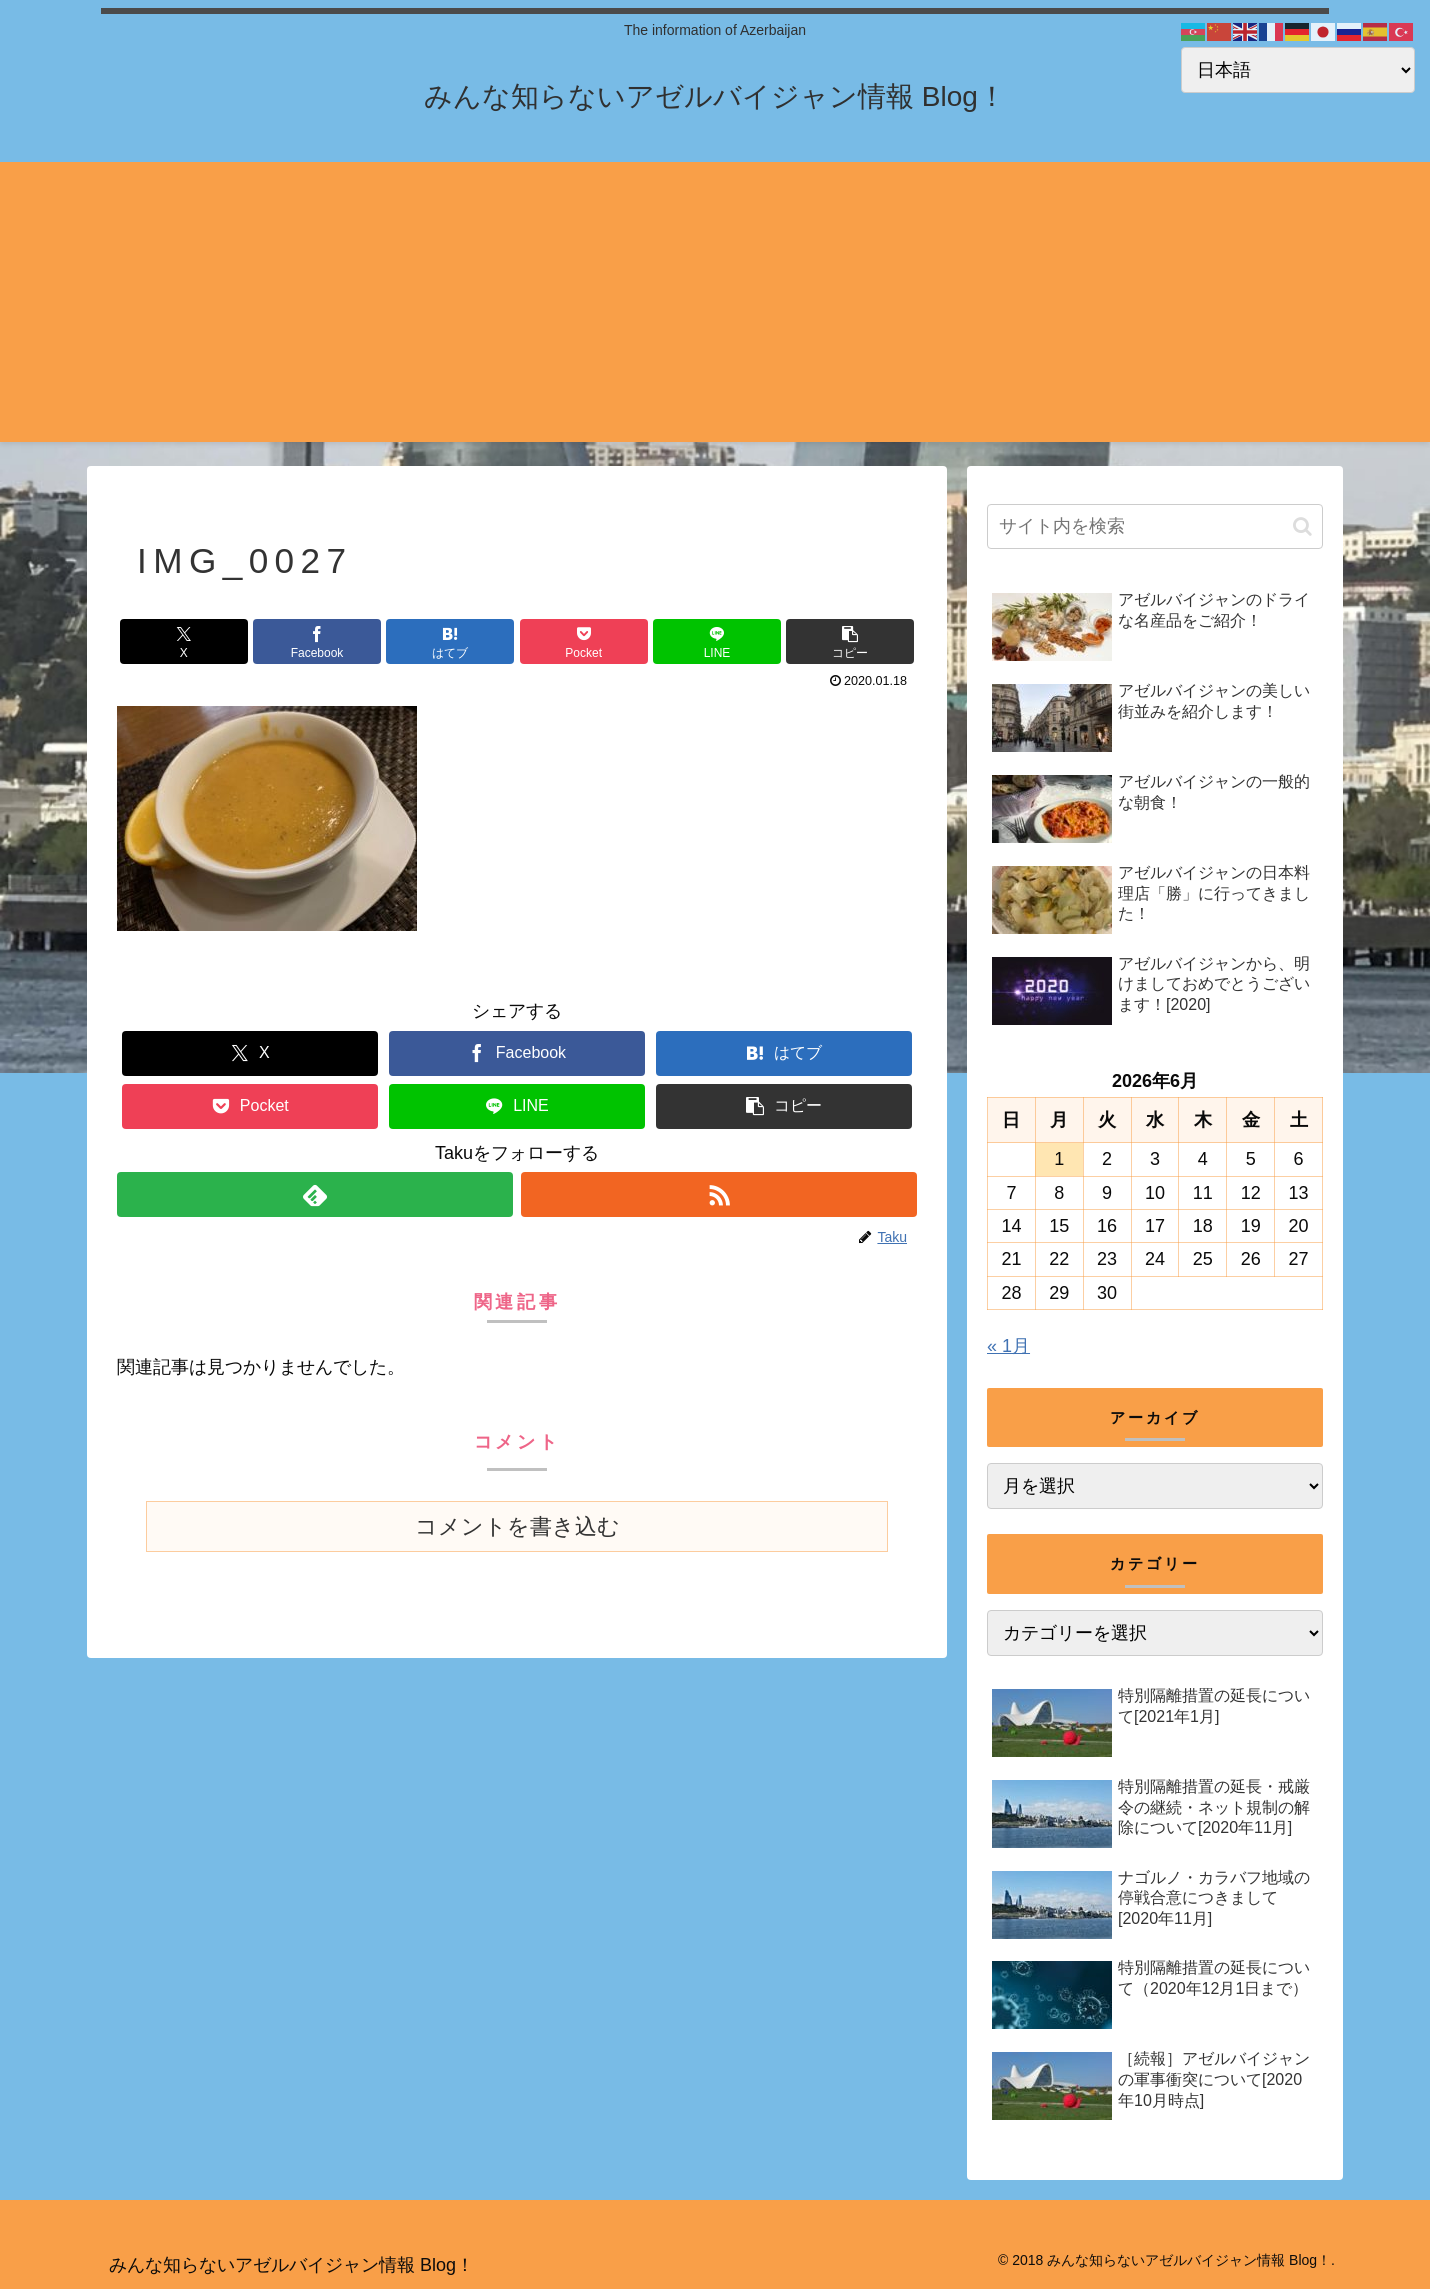 This screenshot has width=1430, height=2289. Describe the element at coordinates (184, 641) in the screenshot. I see `[Xでシェア]` at that location.